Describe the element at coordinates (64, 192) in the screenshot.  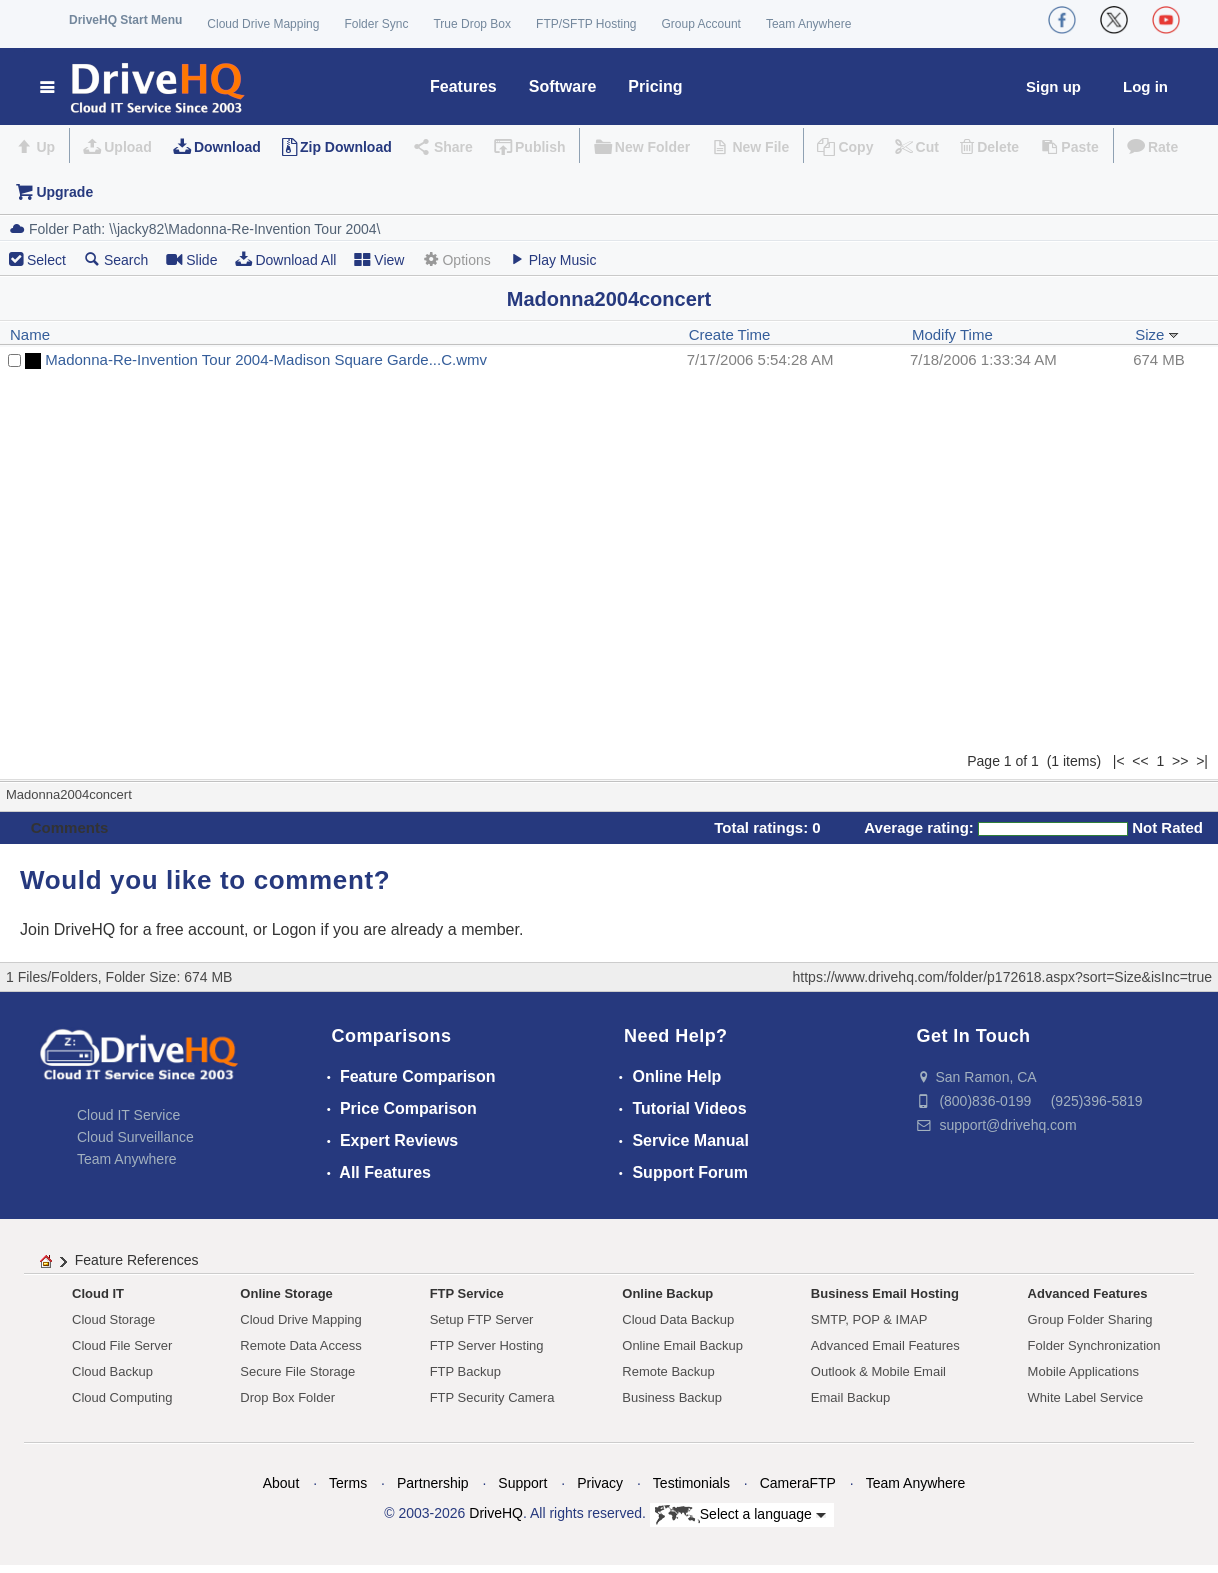
I see `Upgrade` at that location.